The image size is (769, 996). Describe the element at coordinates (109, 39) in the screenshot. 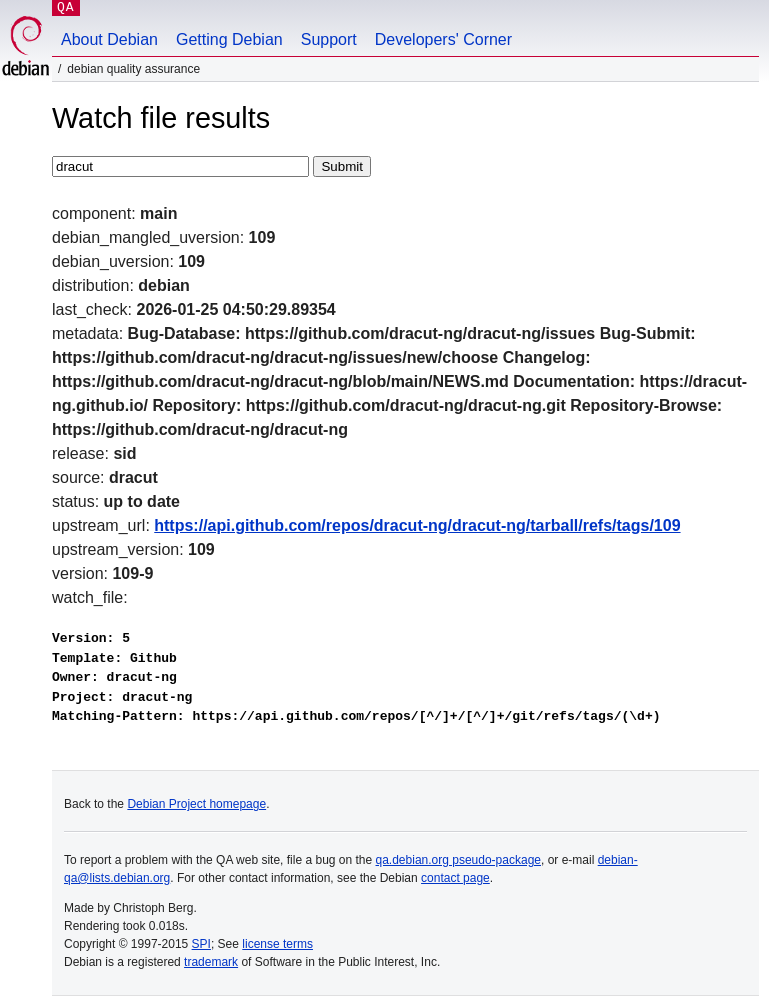

I see `About Debian` at that location.